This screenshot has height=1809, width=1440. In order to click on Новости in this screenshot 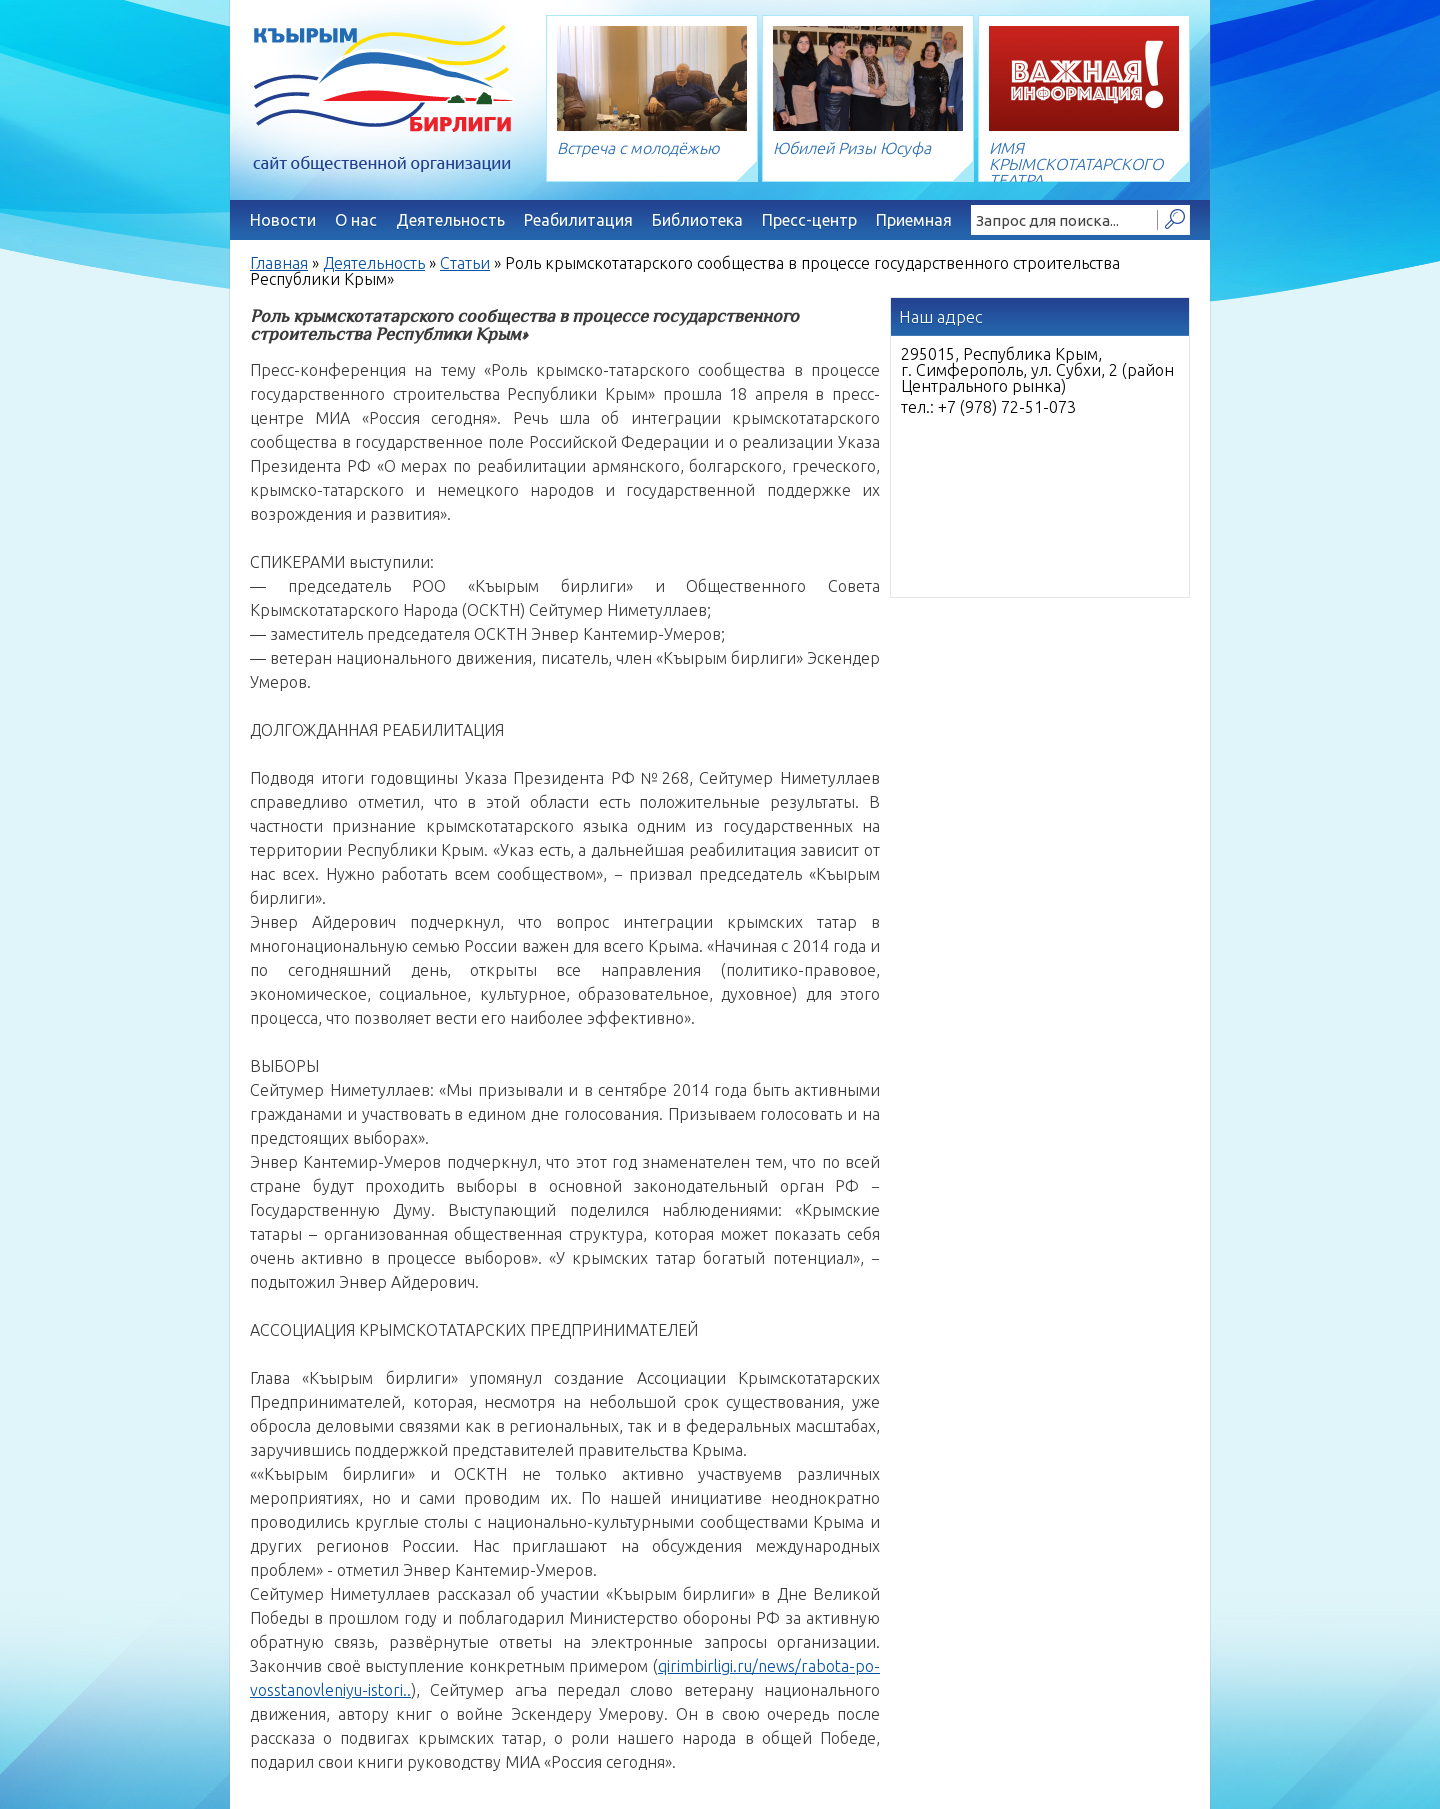, I will do `click(283, 220)`.